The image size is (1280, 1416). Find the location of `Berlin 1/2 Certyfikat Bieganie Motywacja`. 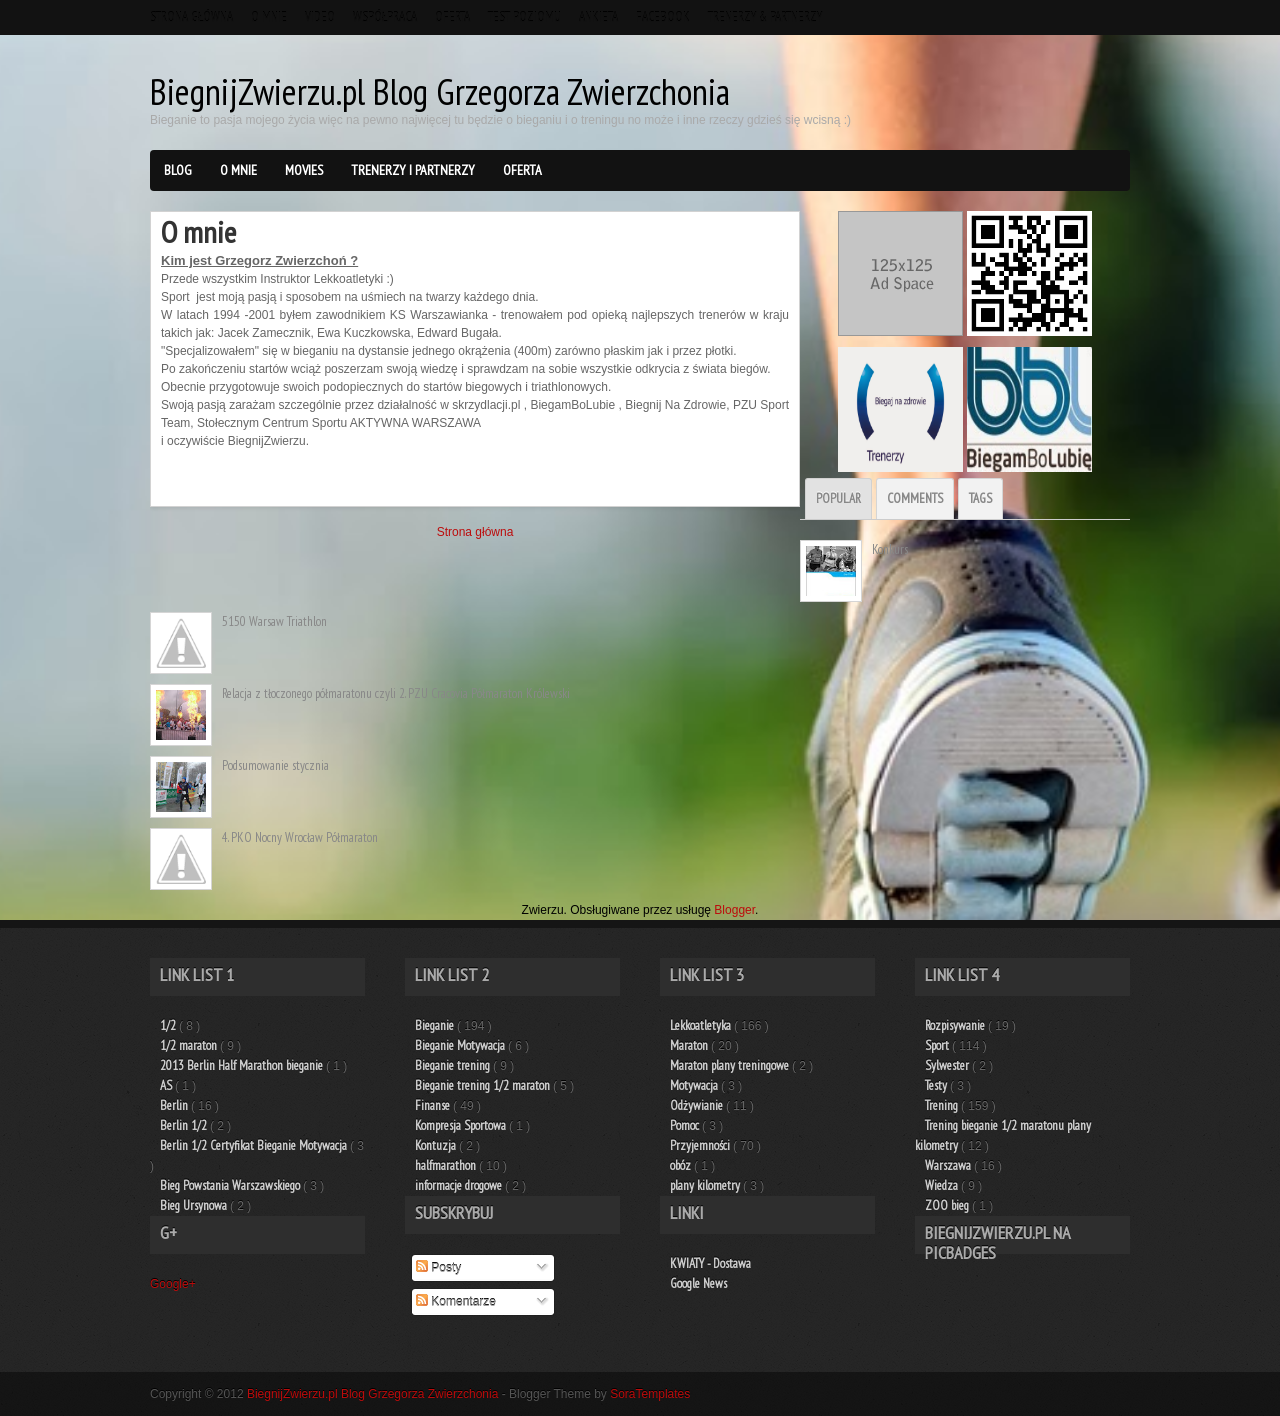

Berlin 1/2 Certyfikat Bieganie Motywacja is located at coordinates (255, 1145).